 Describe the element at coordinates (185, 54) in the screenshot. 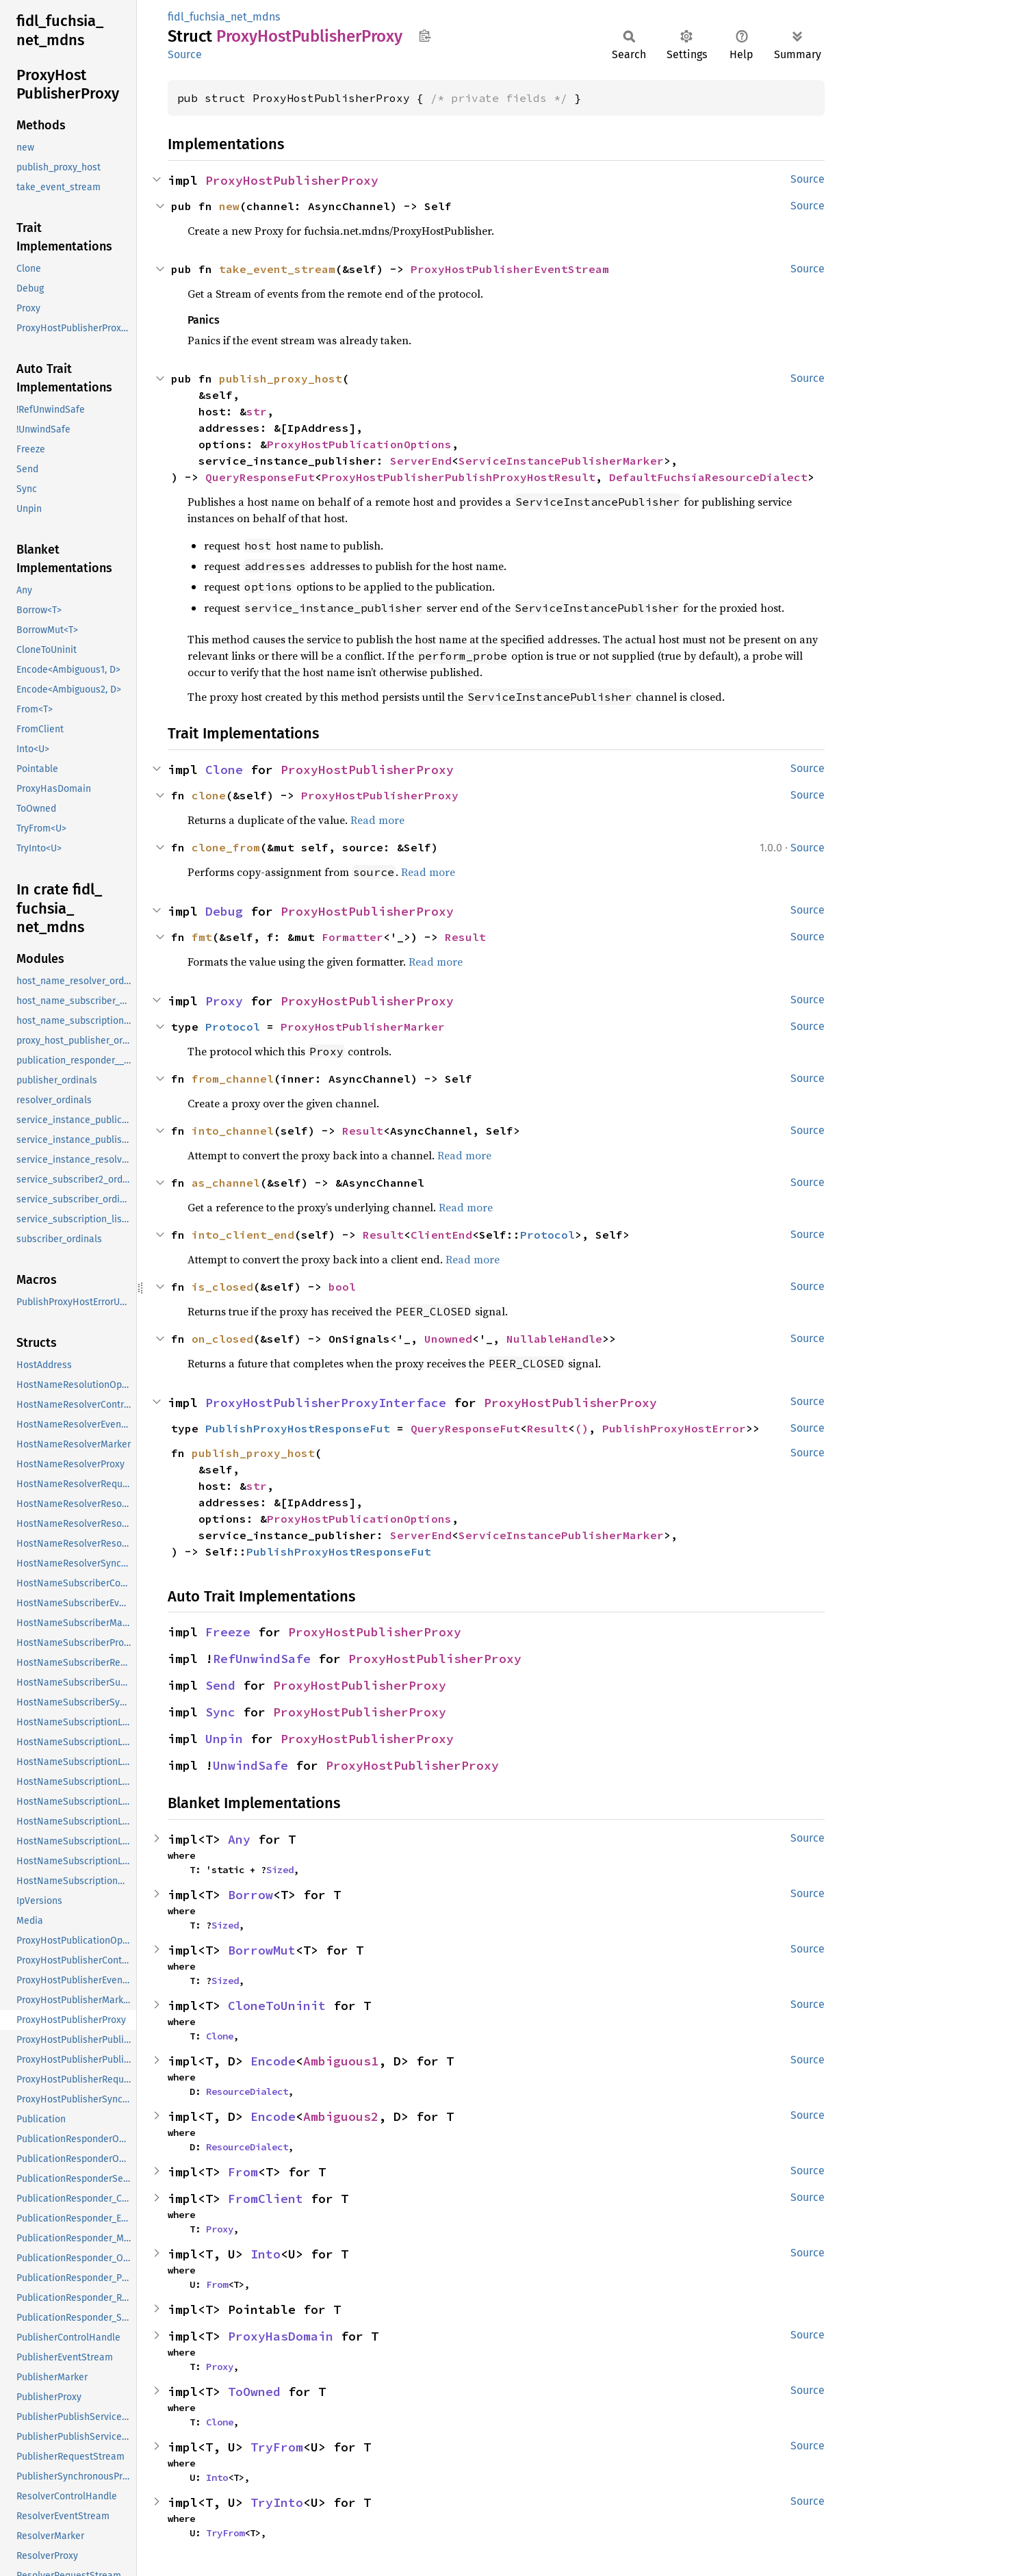

I see `Source` at that location.